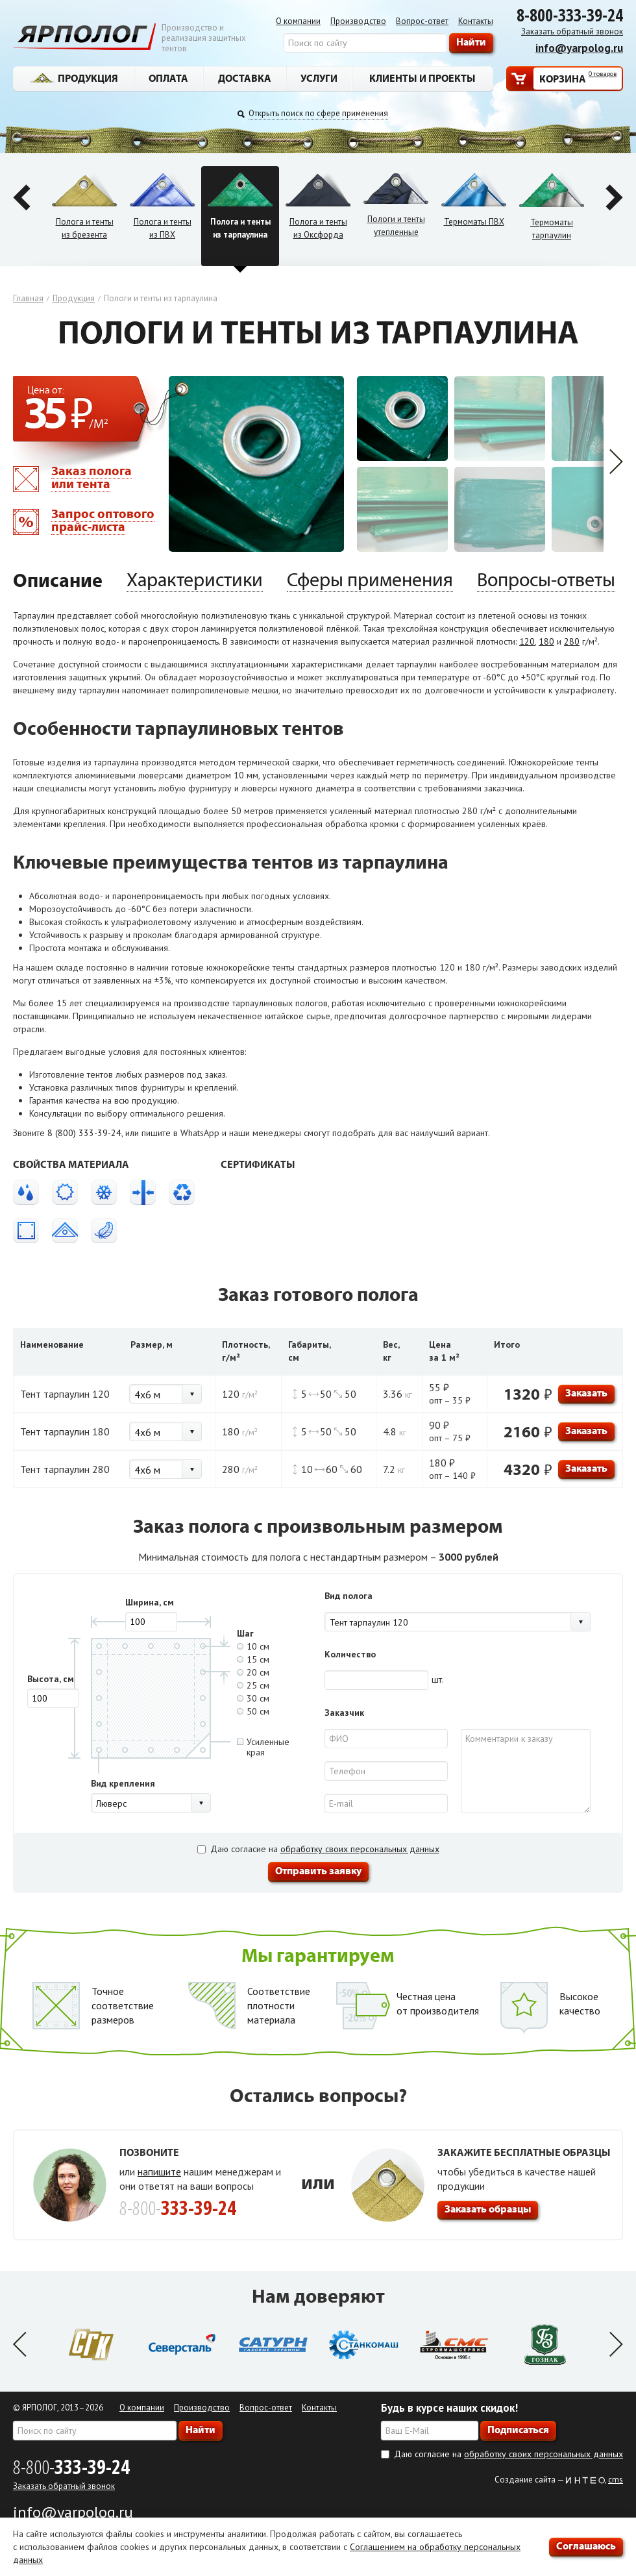  Describe the element at coordinates (572, 641) in the screenshot. I see `280` at that location.